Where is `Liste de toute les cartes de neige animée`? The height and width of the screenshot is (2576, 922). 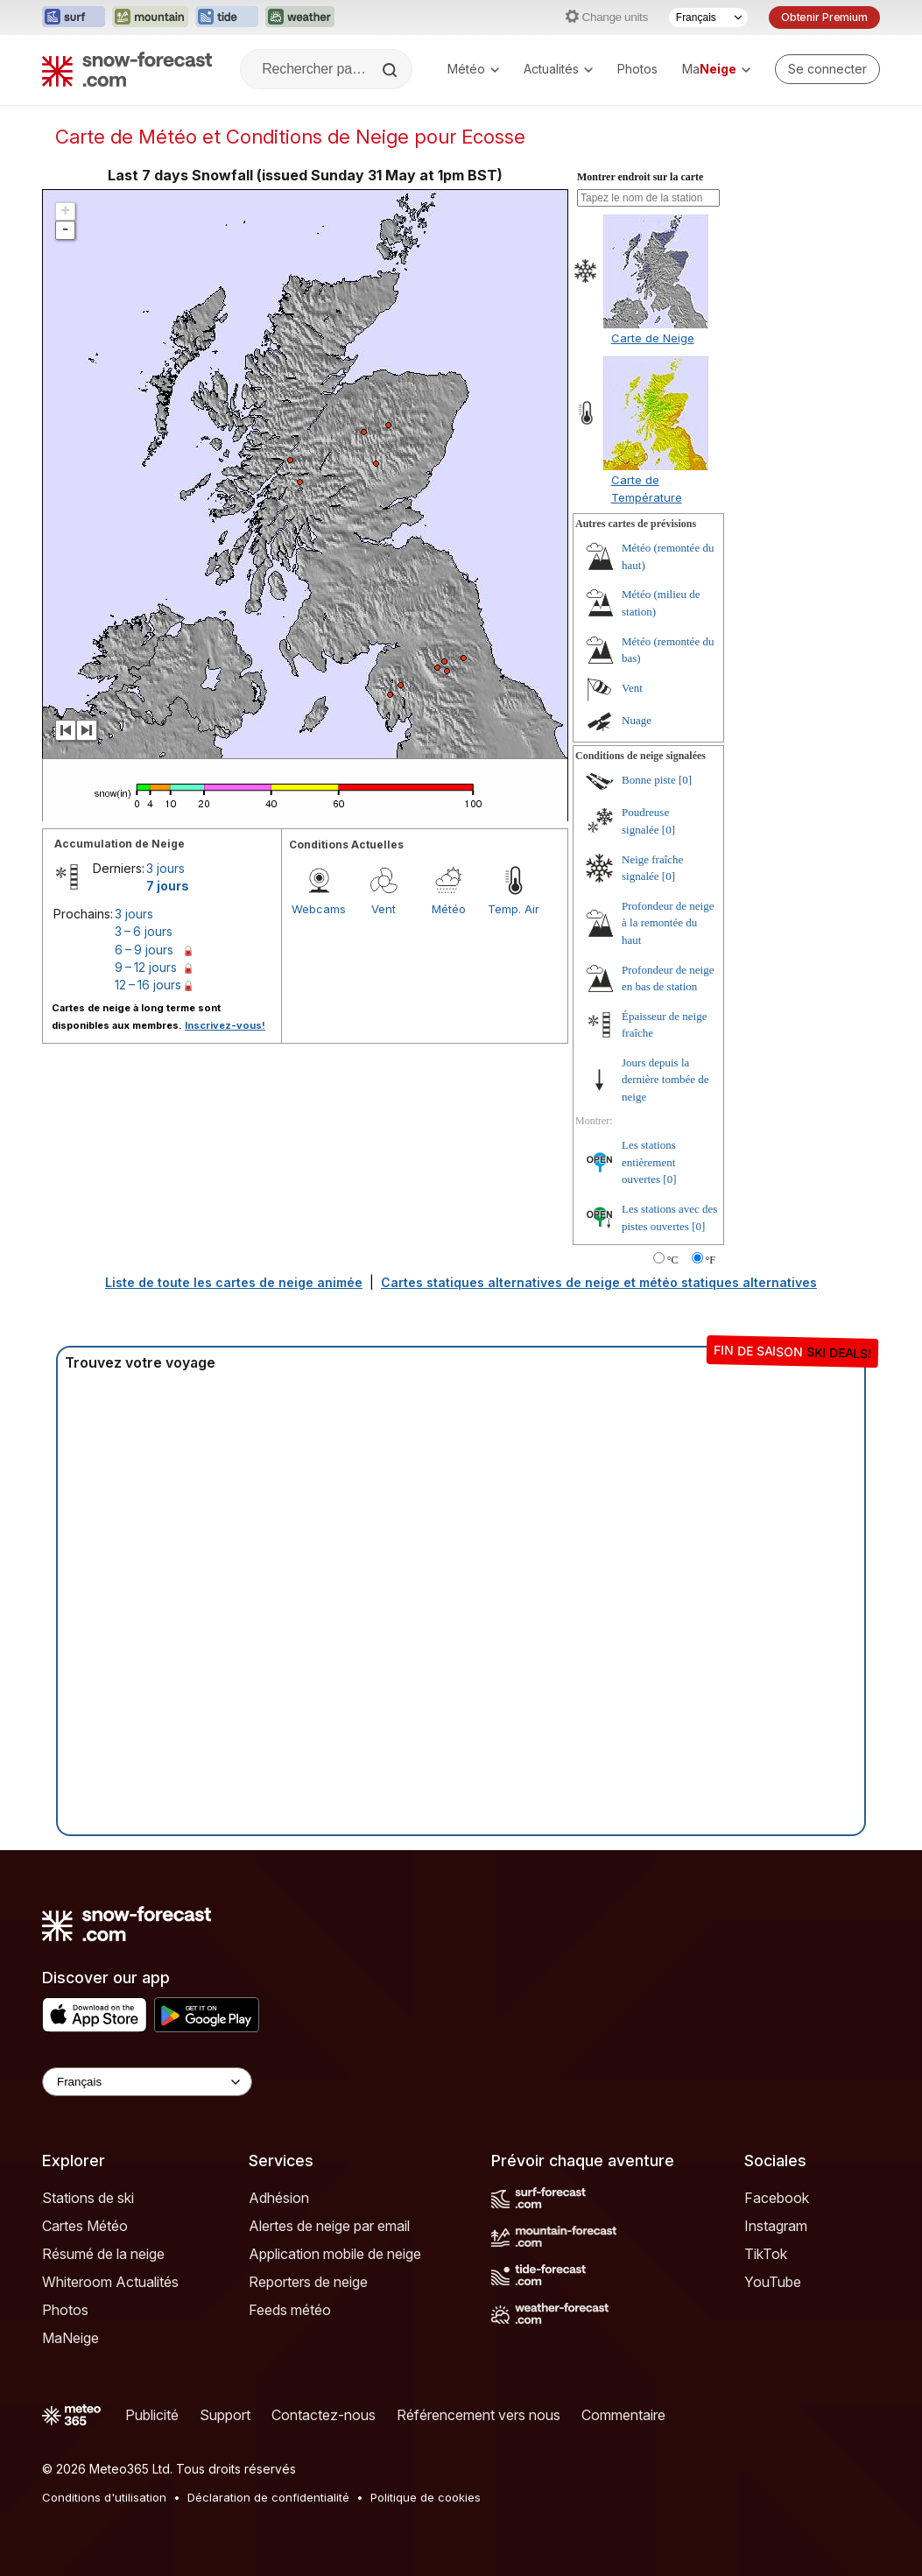 Liste de toute les cartes de neige animée is located at coordinates (233, 1282).